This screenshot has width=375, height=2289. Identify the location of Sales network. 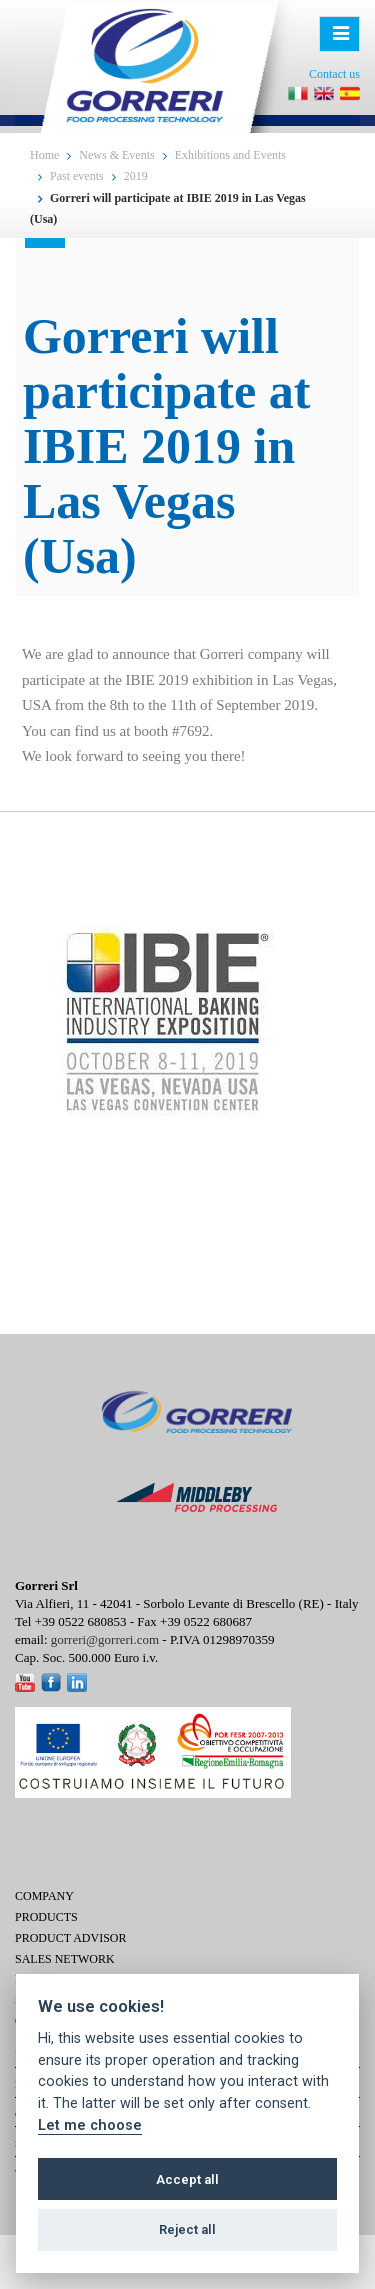
(65, 1959).